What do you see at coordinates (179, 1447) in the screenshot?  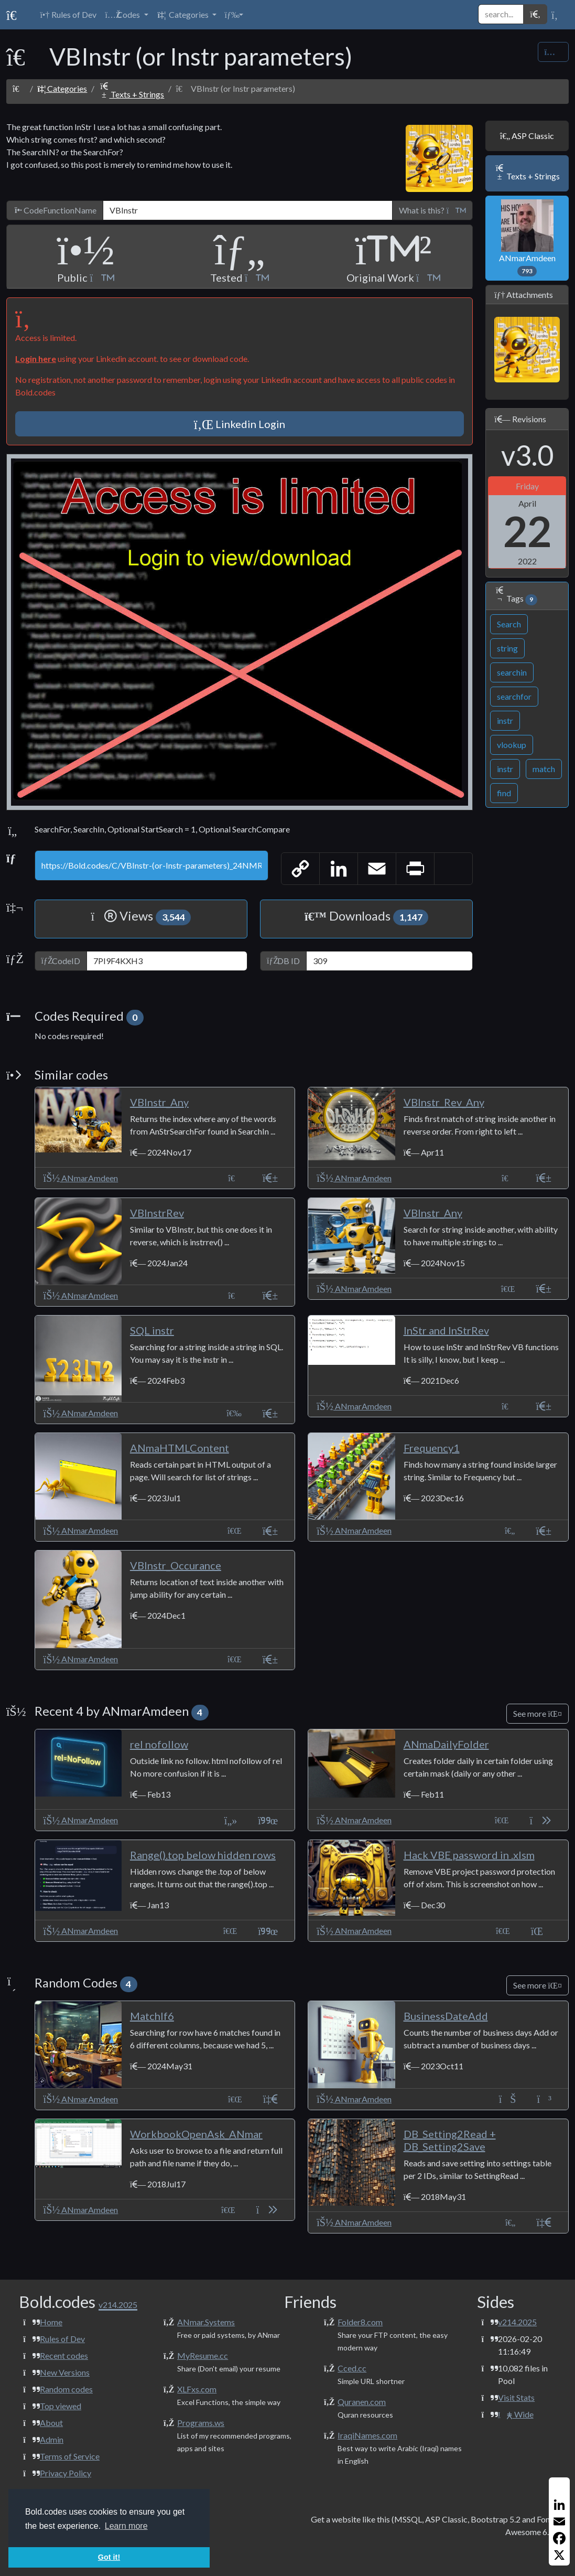 I see `ANmaHTMLContent` at bounding box center [179, 1447].